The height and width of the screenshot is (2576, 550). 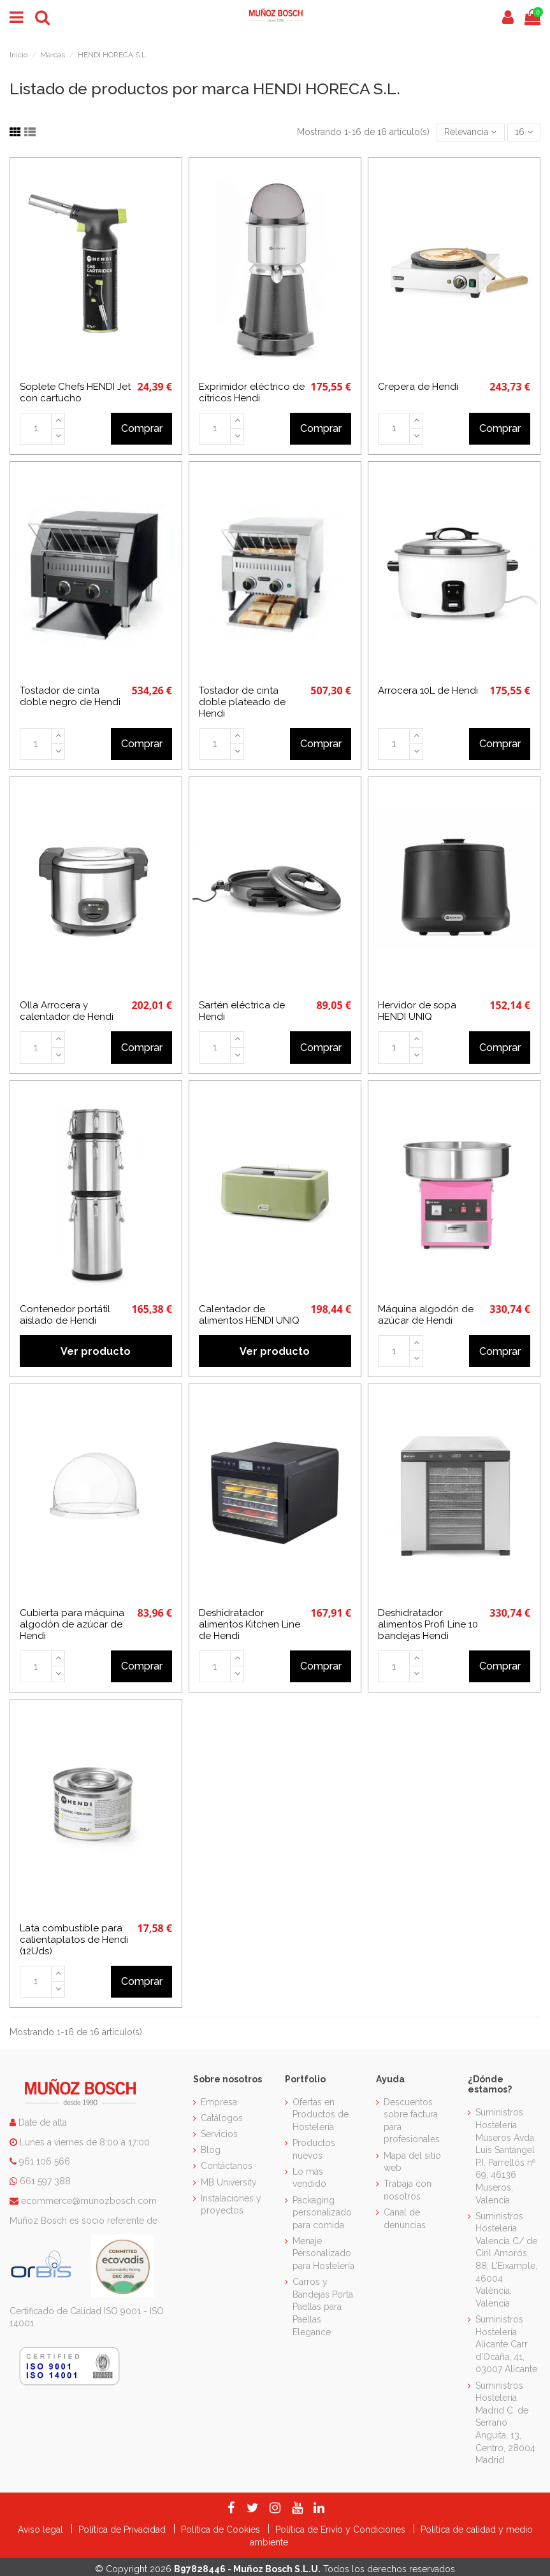 What do you see at coordinates (249, 1314) in the screenshot?
I see `Calentador de alimentos HENDI UNIQ` at bounding box center [249, 1314].